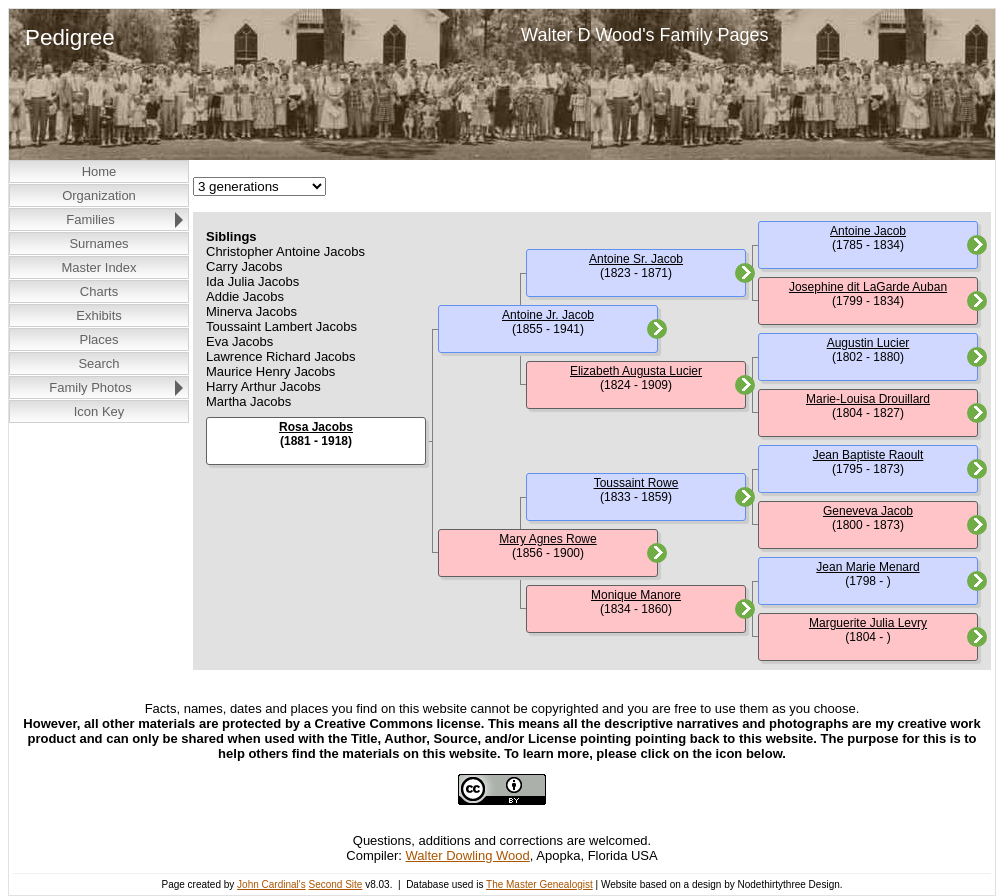 Image resolution: width=996 pixels, height=896 pixels. Describe the element at coordinates (248, 401) in the screenshot. I see `Martha Jacobs` at that location.